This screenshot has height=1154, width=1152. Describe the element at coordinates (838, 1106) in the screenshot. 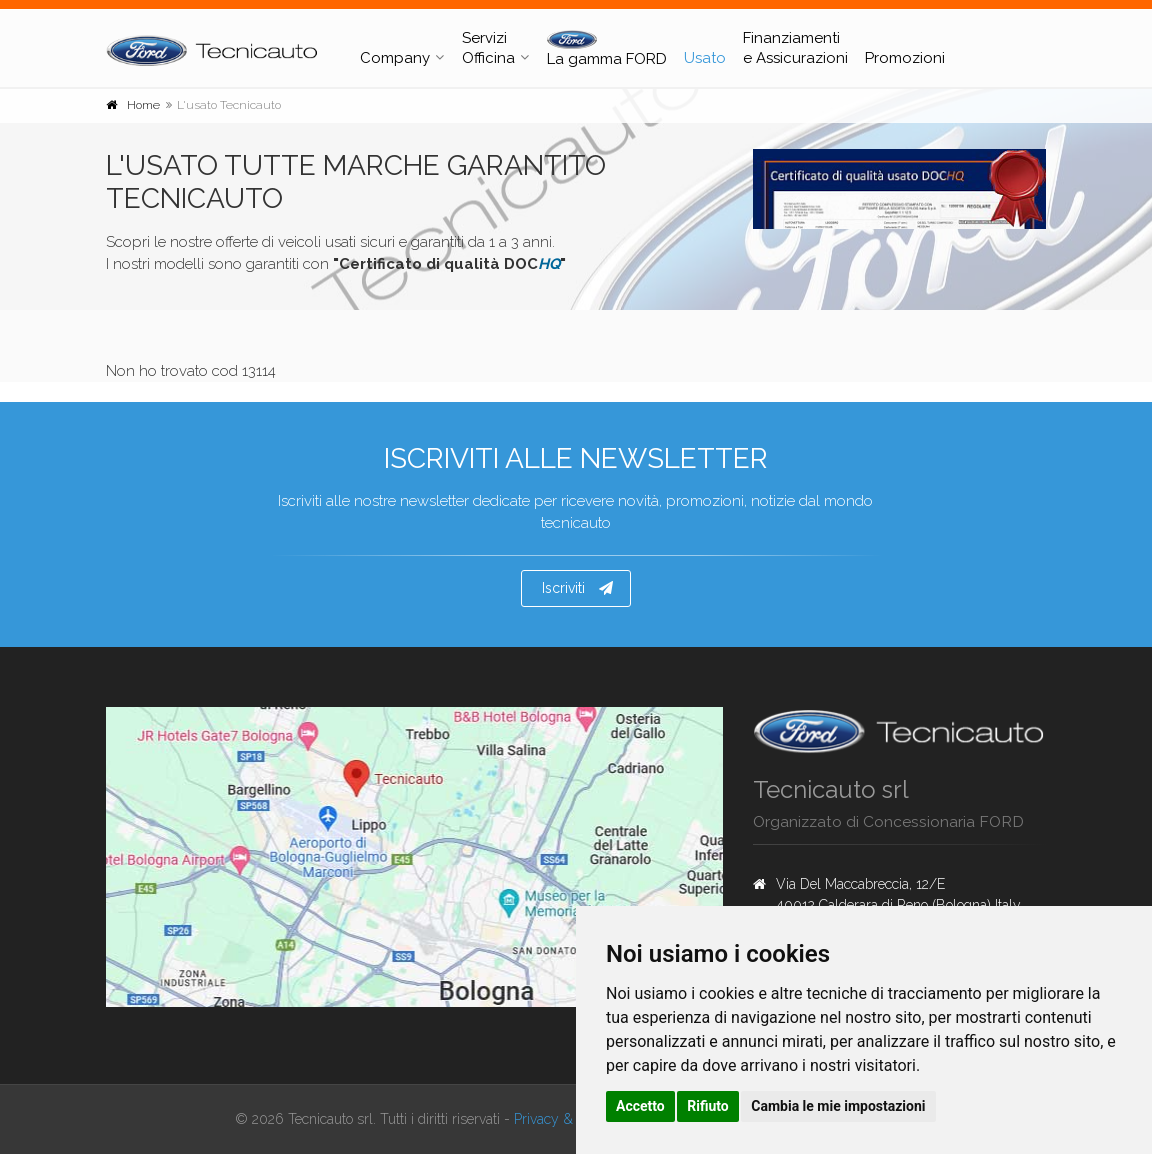

I see `Cambia le mie impostazioni [button]` at that location.